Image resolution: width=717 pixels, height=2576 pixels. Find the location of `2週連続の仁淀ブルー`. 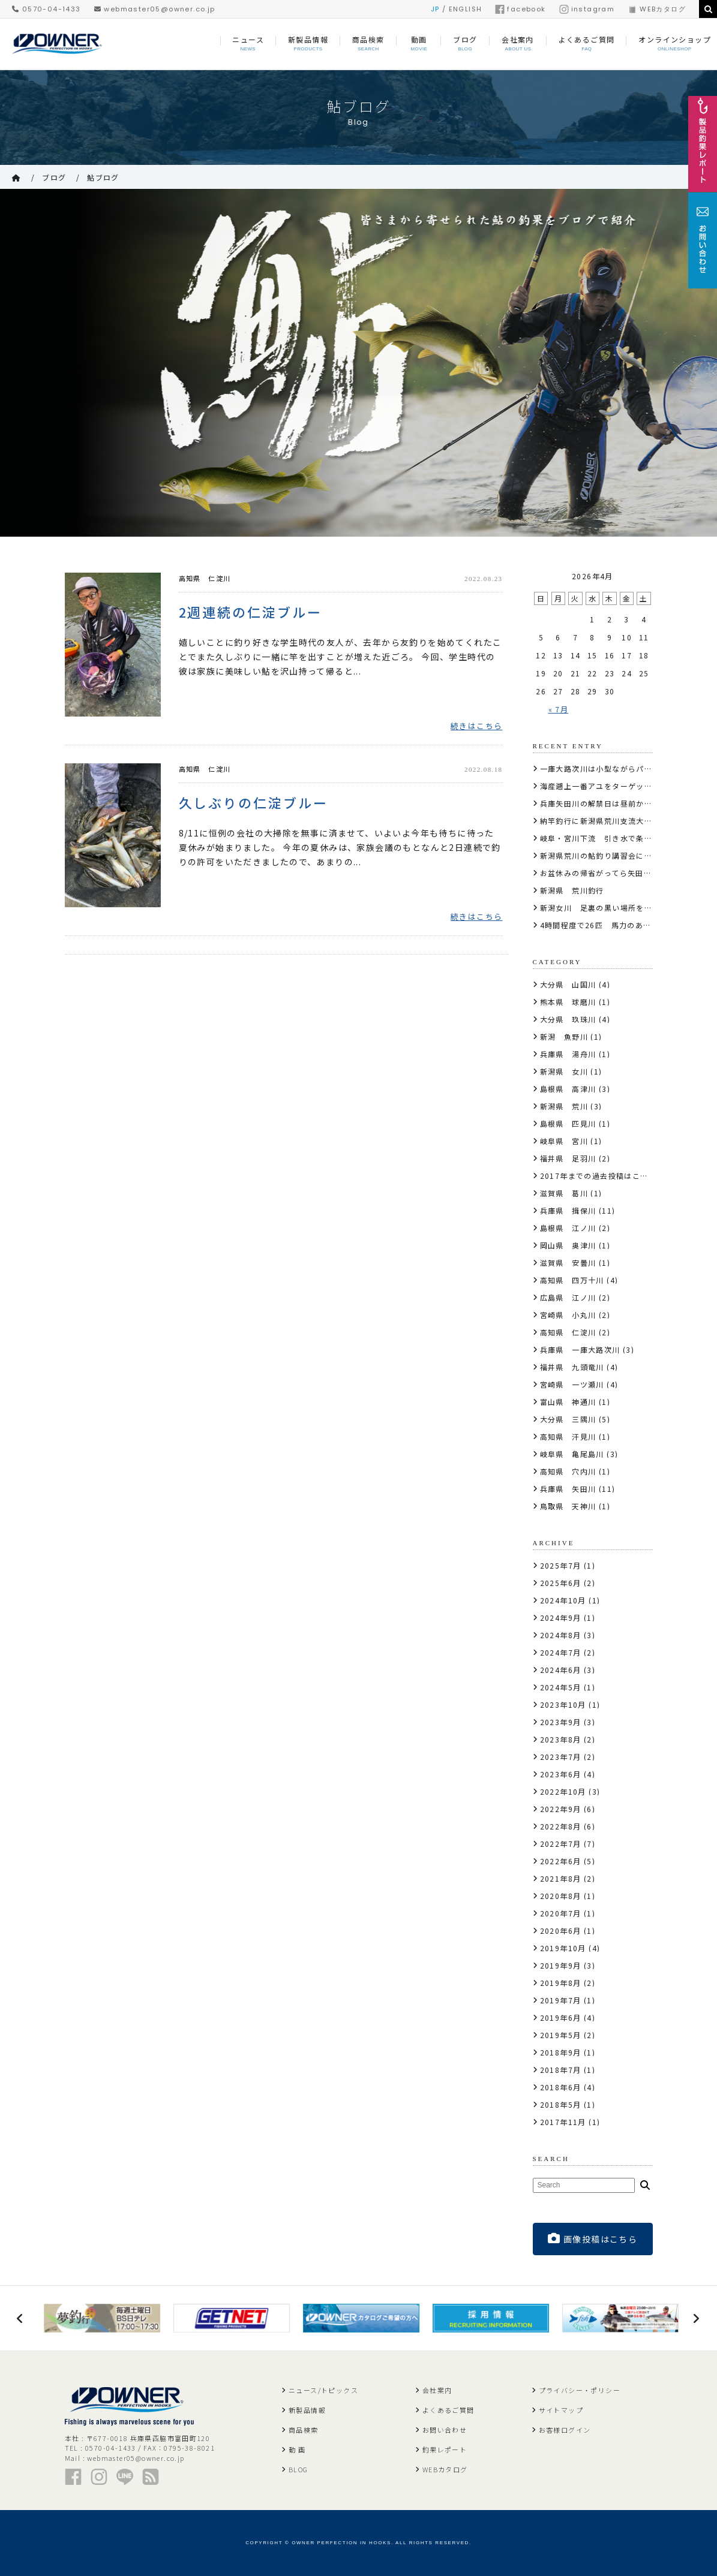

2週連続の仁淀ブルー is located at coordinates (251, 612).